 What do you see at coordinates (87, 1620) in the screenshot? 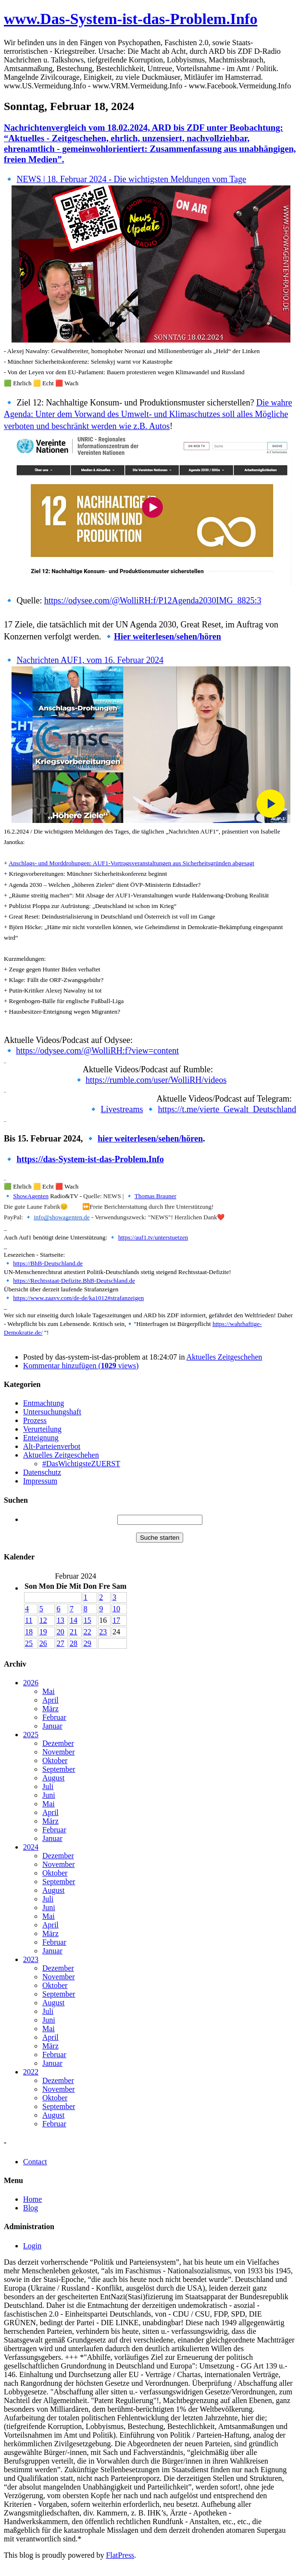
I see `15` at bounding box center [87, 1620].